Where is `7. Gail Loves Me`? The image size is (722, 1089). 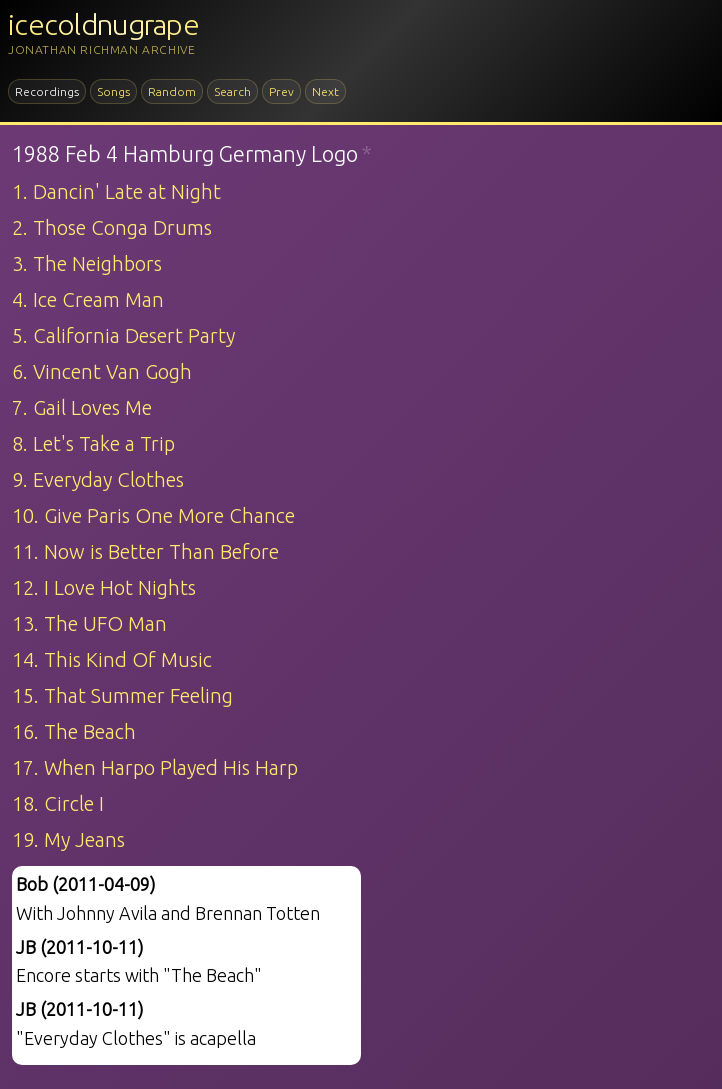
7. Gail Loves Me is located at coordinates (82, 407).